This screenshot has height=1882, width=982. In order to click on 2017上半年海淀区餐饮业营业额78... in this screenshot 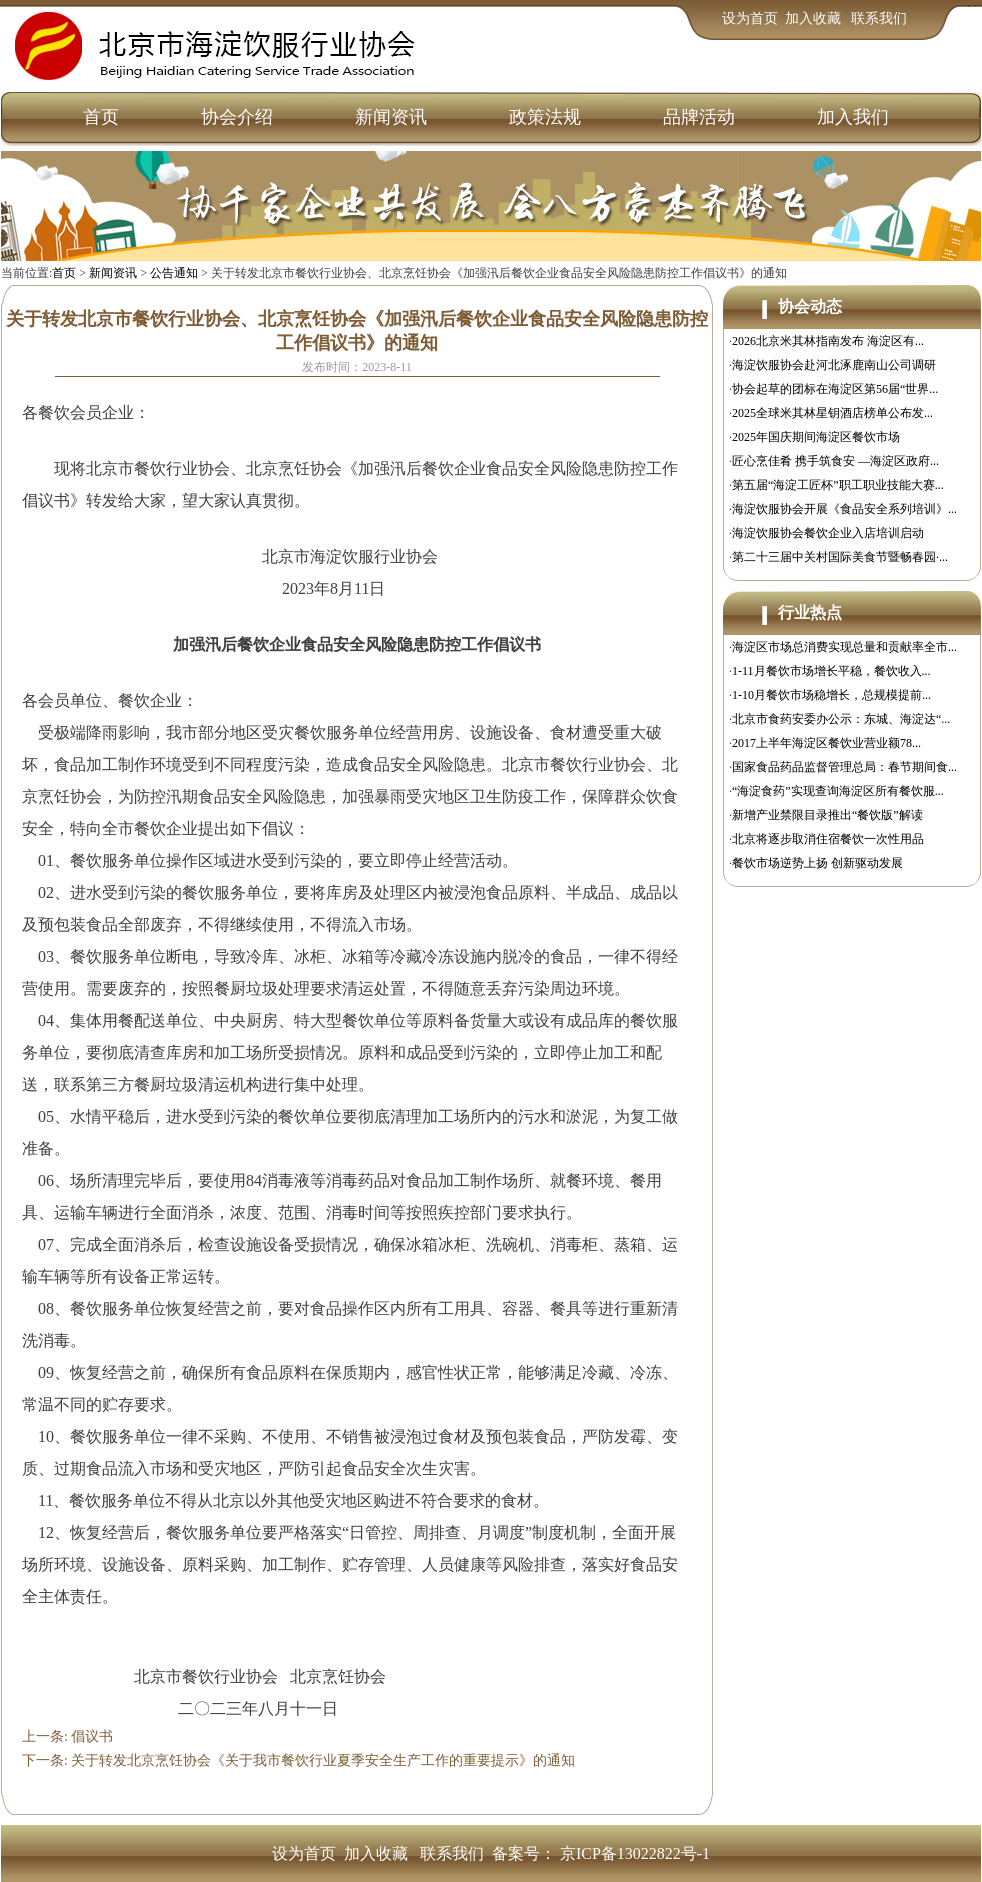, I will do `click(826, 743)`.